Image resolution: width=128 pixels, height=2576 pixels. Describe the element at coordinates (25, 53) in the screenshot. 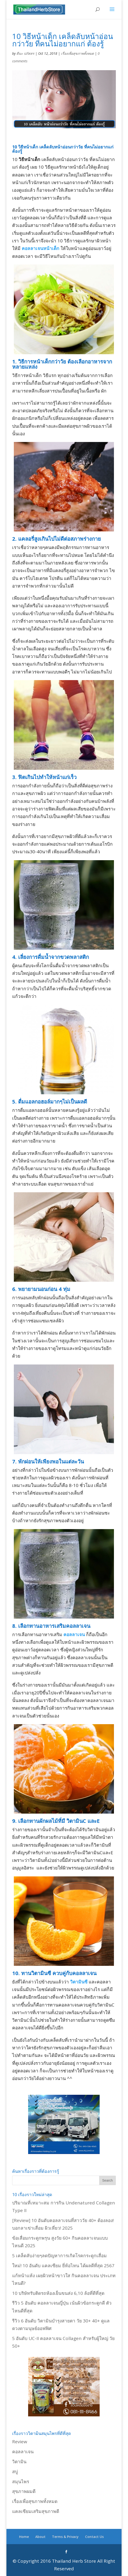

I see `ดีนะ ปภัสสร` at that location.